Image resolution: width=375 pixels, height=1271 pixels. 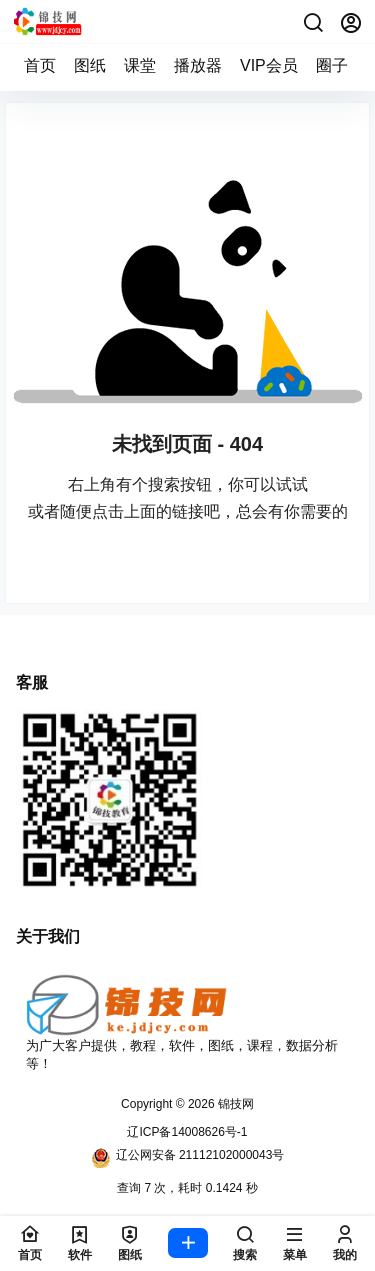 I want to click on 图纸, so click(x=90, y=65).